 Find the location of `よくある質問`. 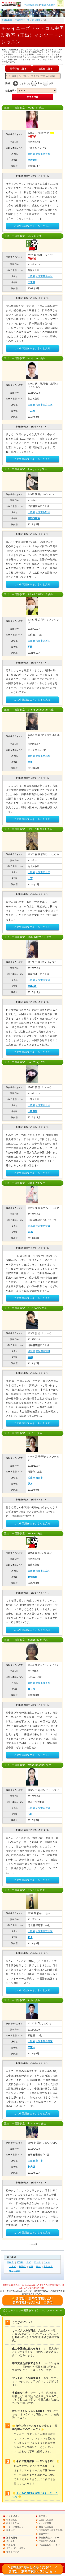

よくある質問 is located at coordinates (45, 2523).